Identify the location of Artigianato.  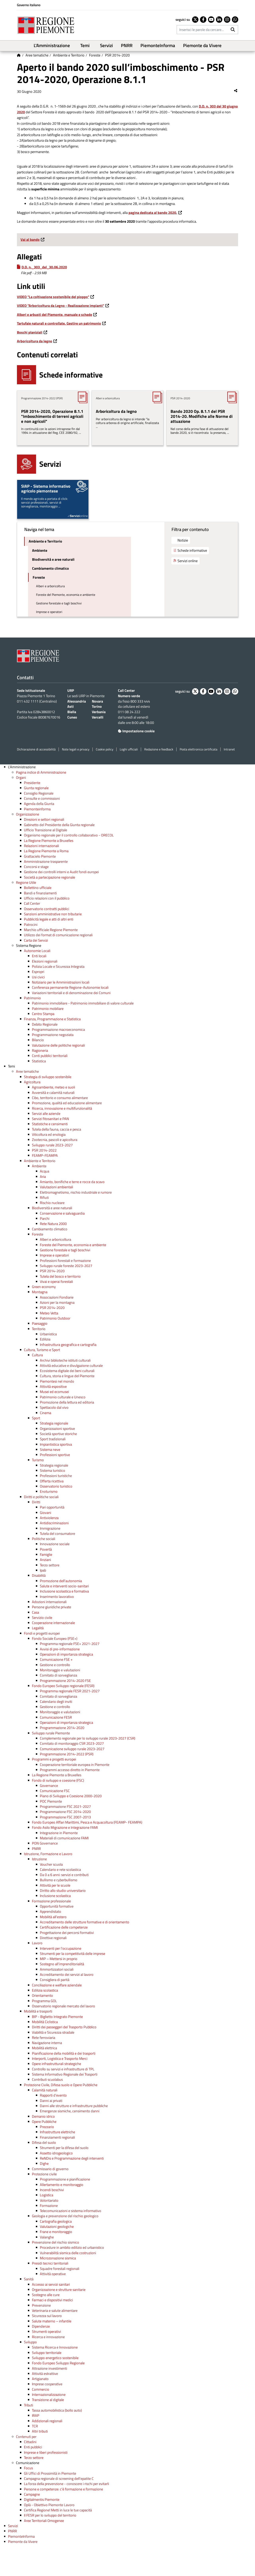
(40, 2404).